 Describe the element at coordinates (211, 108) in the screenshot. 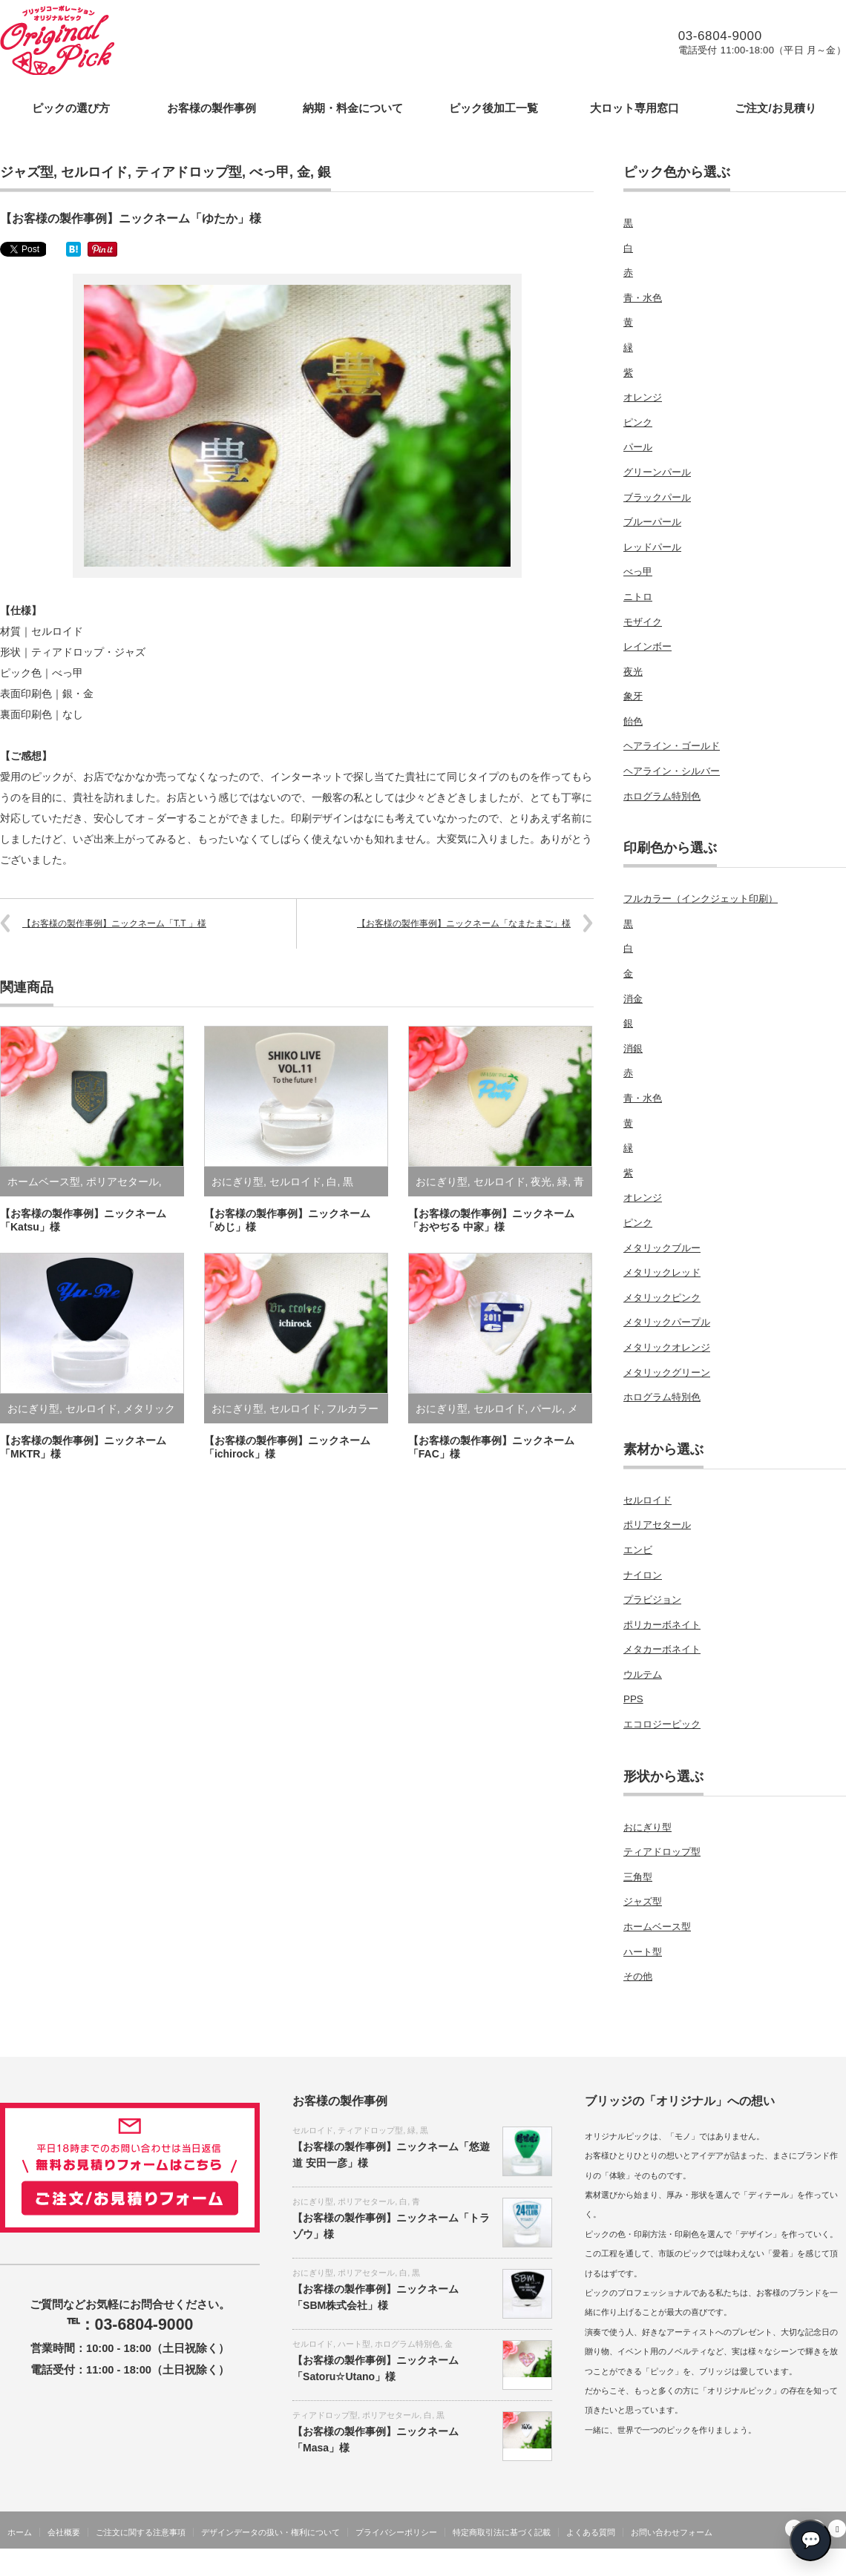

I see `お客様の製作事例` at that location.